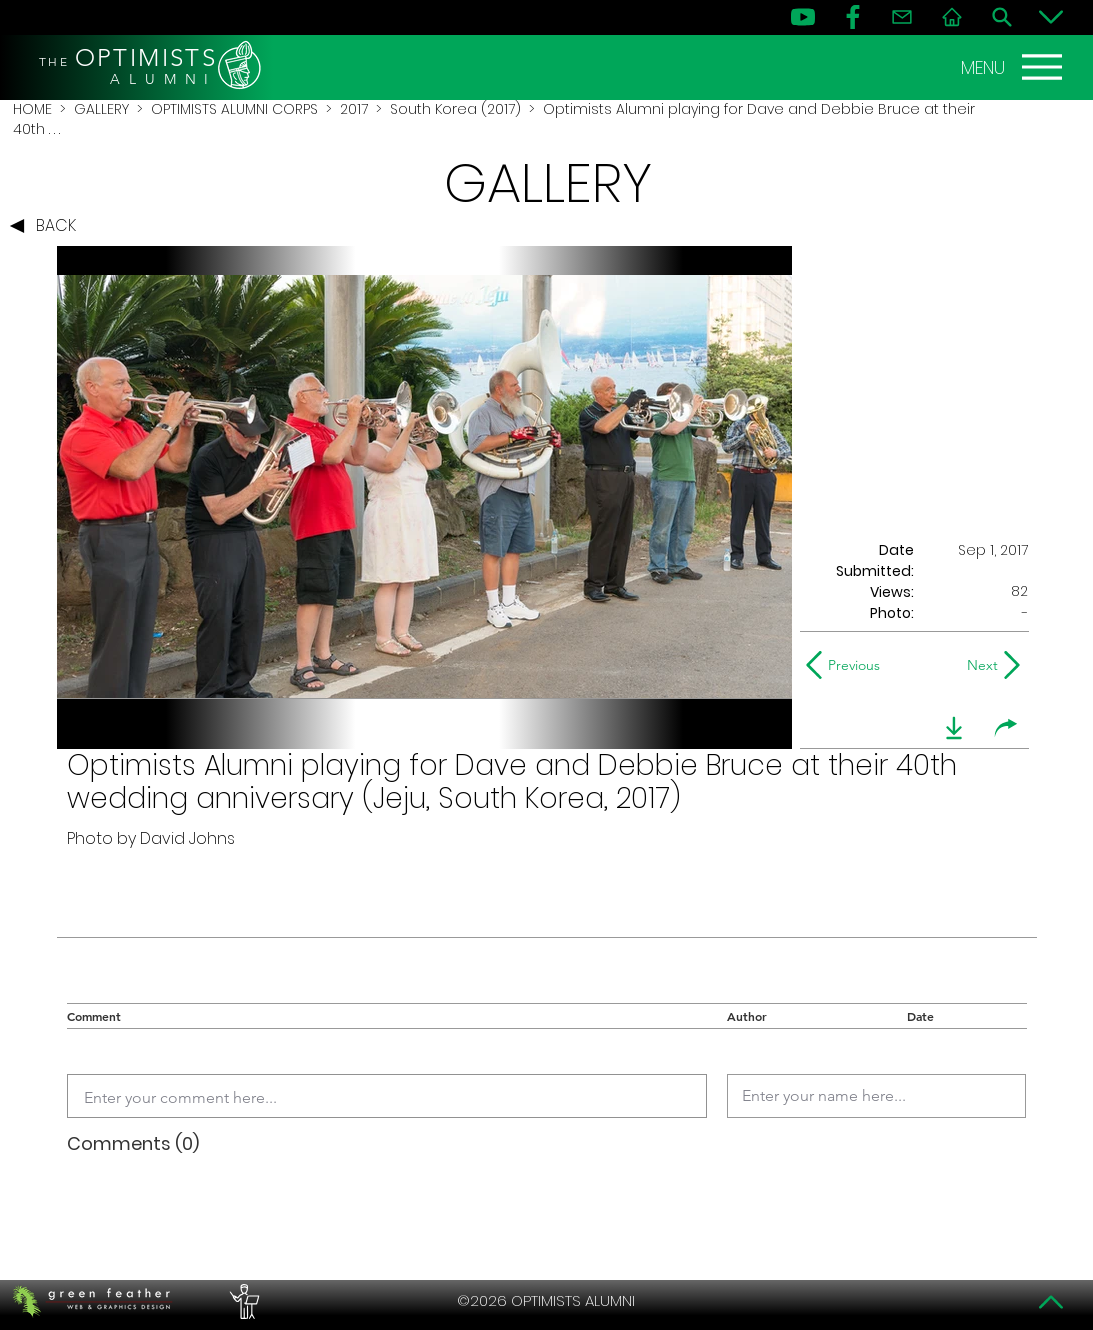 This screenshot has width=1093, height=1330. Describe the element at coordinates (952, 17) in the screenshot. I see `[Home]` at that location.